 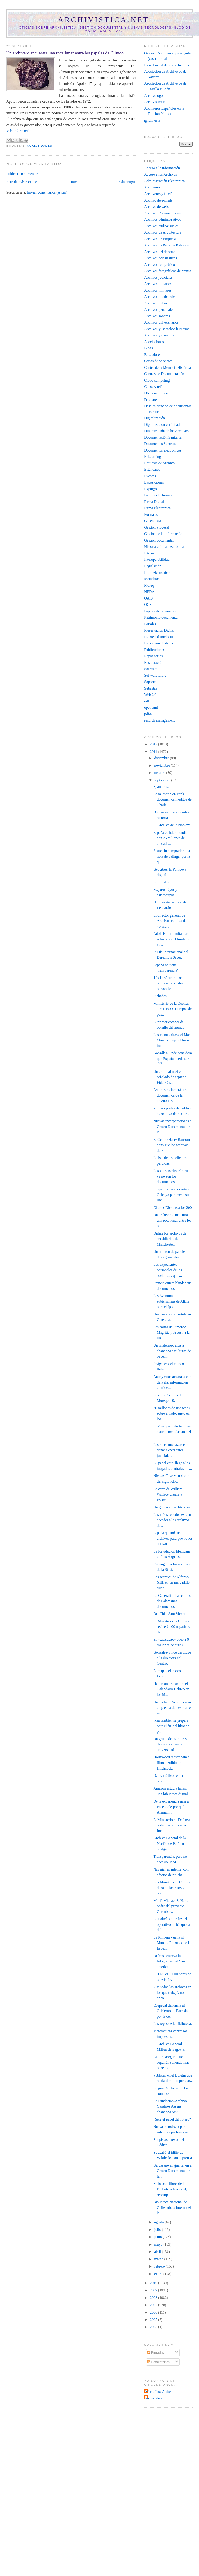 What do you see at coordinates (152, 566) in the screenshot?
I see `Legislación` at bounding box center [152, 566].